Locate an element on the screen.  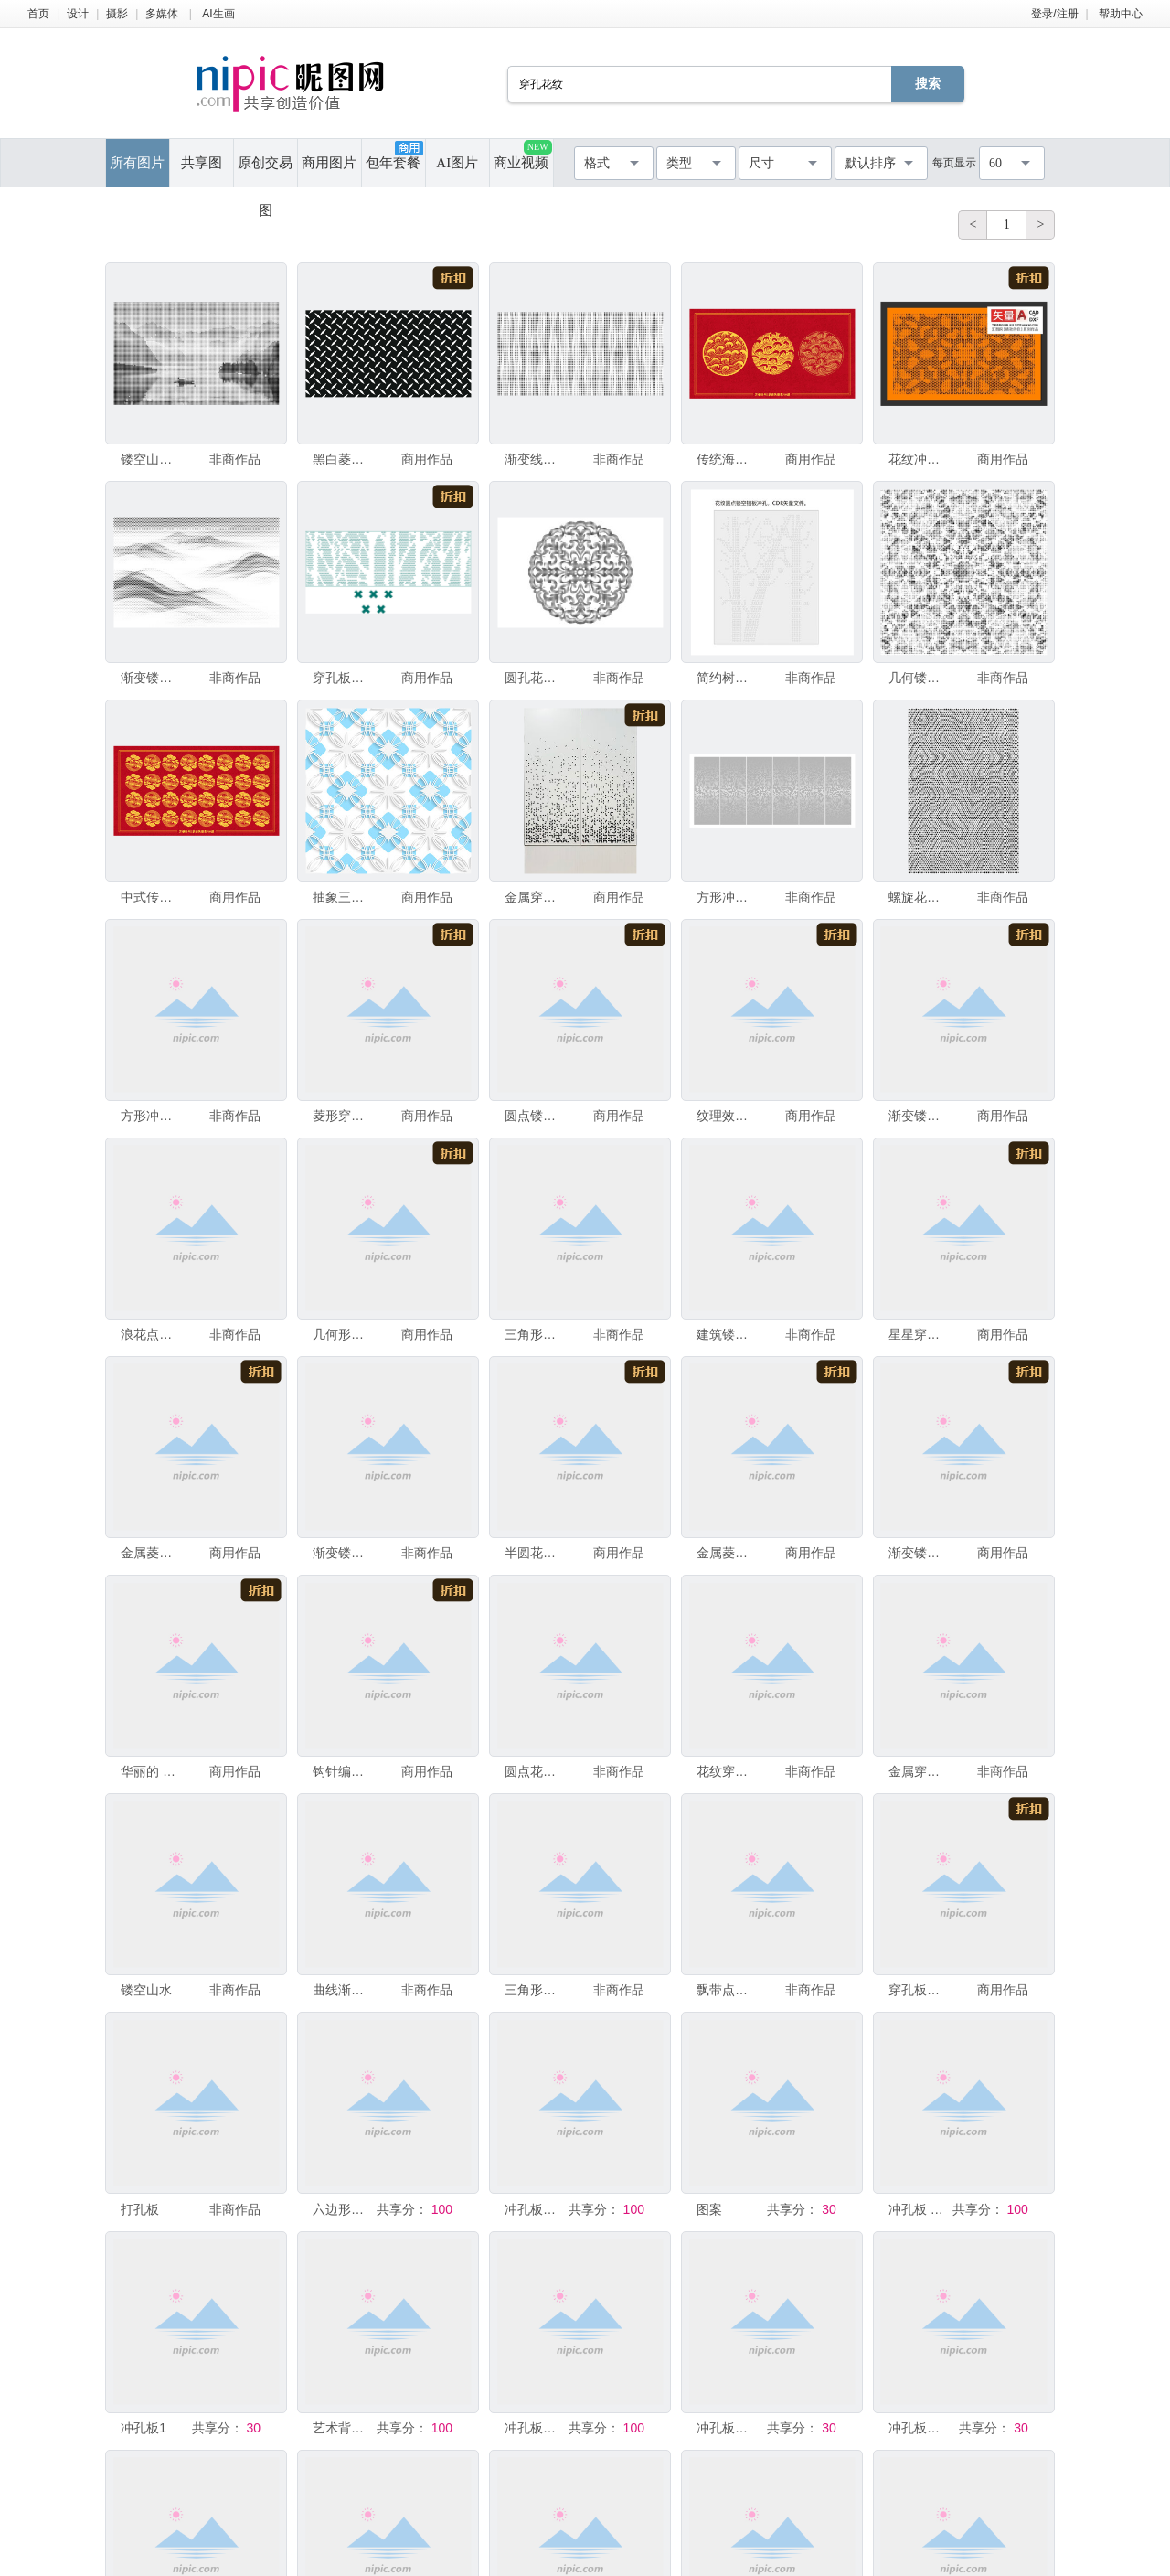
简约树木线条装饰图案 is located at coordinates (727, 677).